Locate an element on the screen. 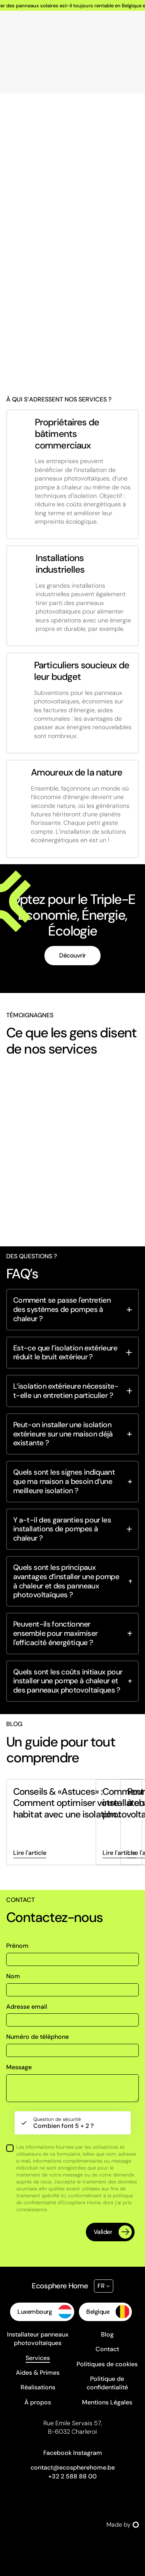  Instagram is located at coordinates (87, 2453).